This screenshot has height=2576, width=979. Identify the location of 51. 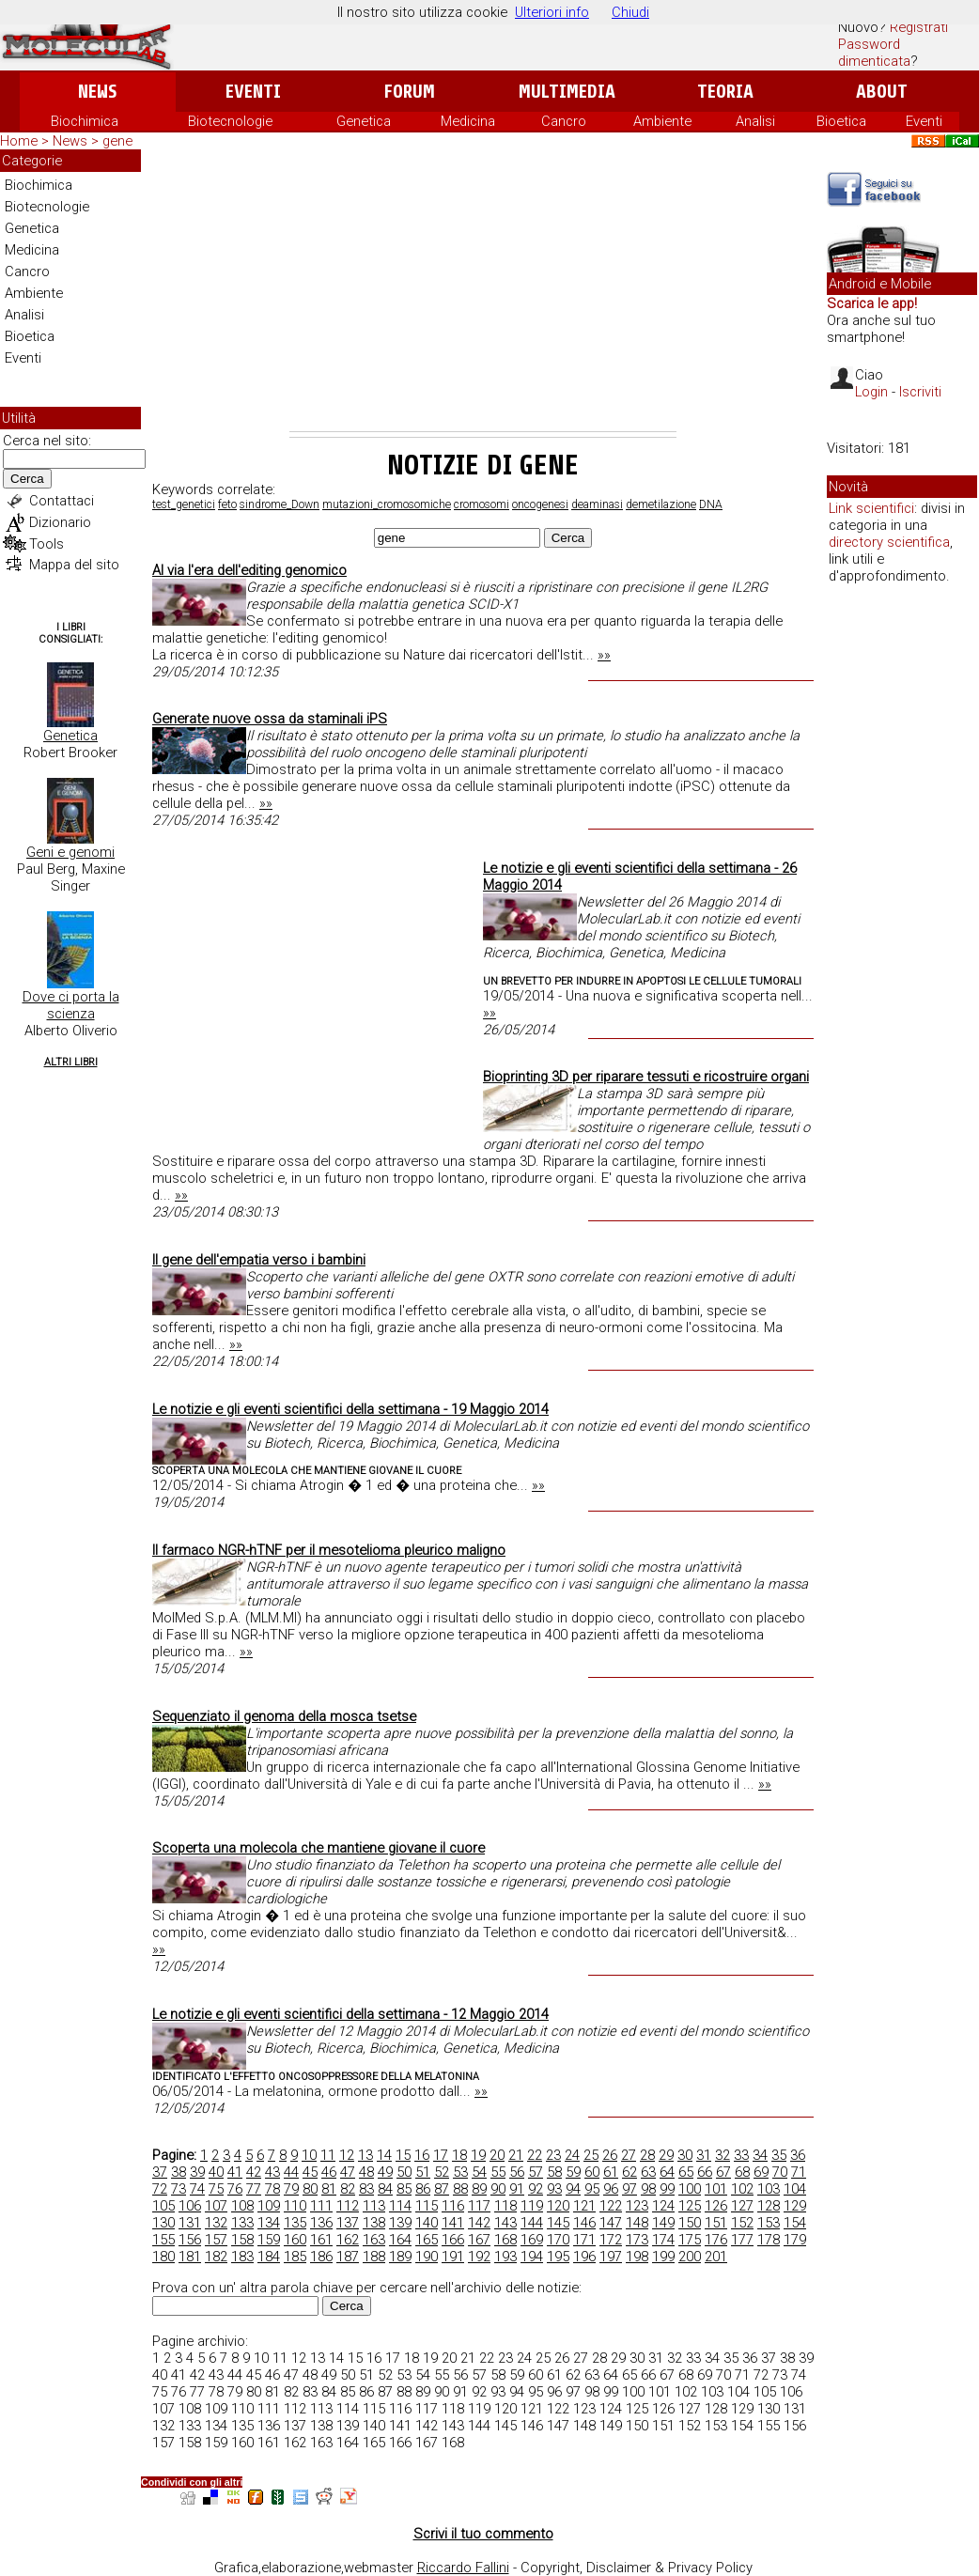
(422, 2172).